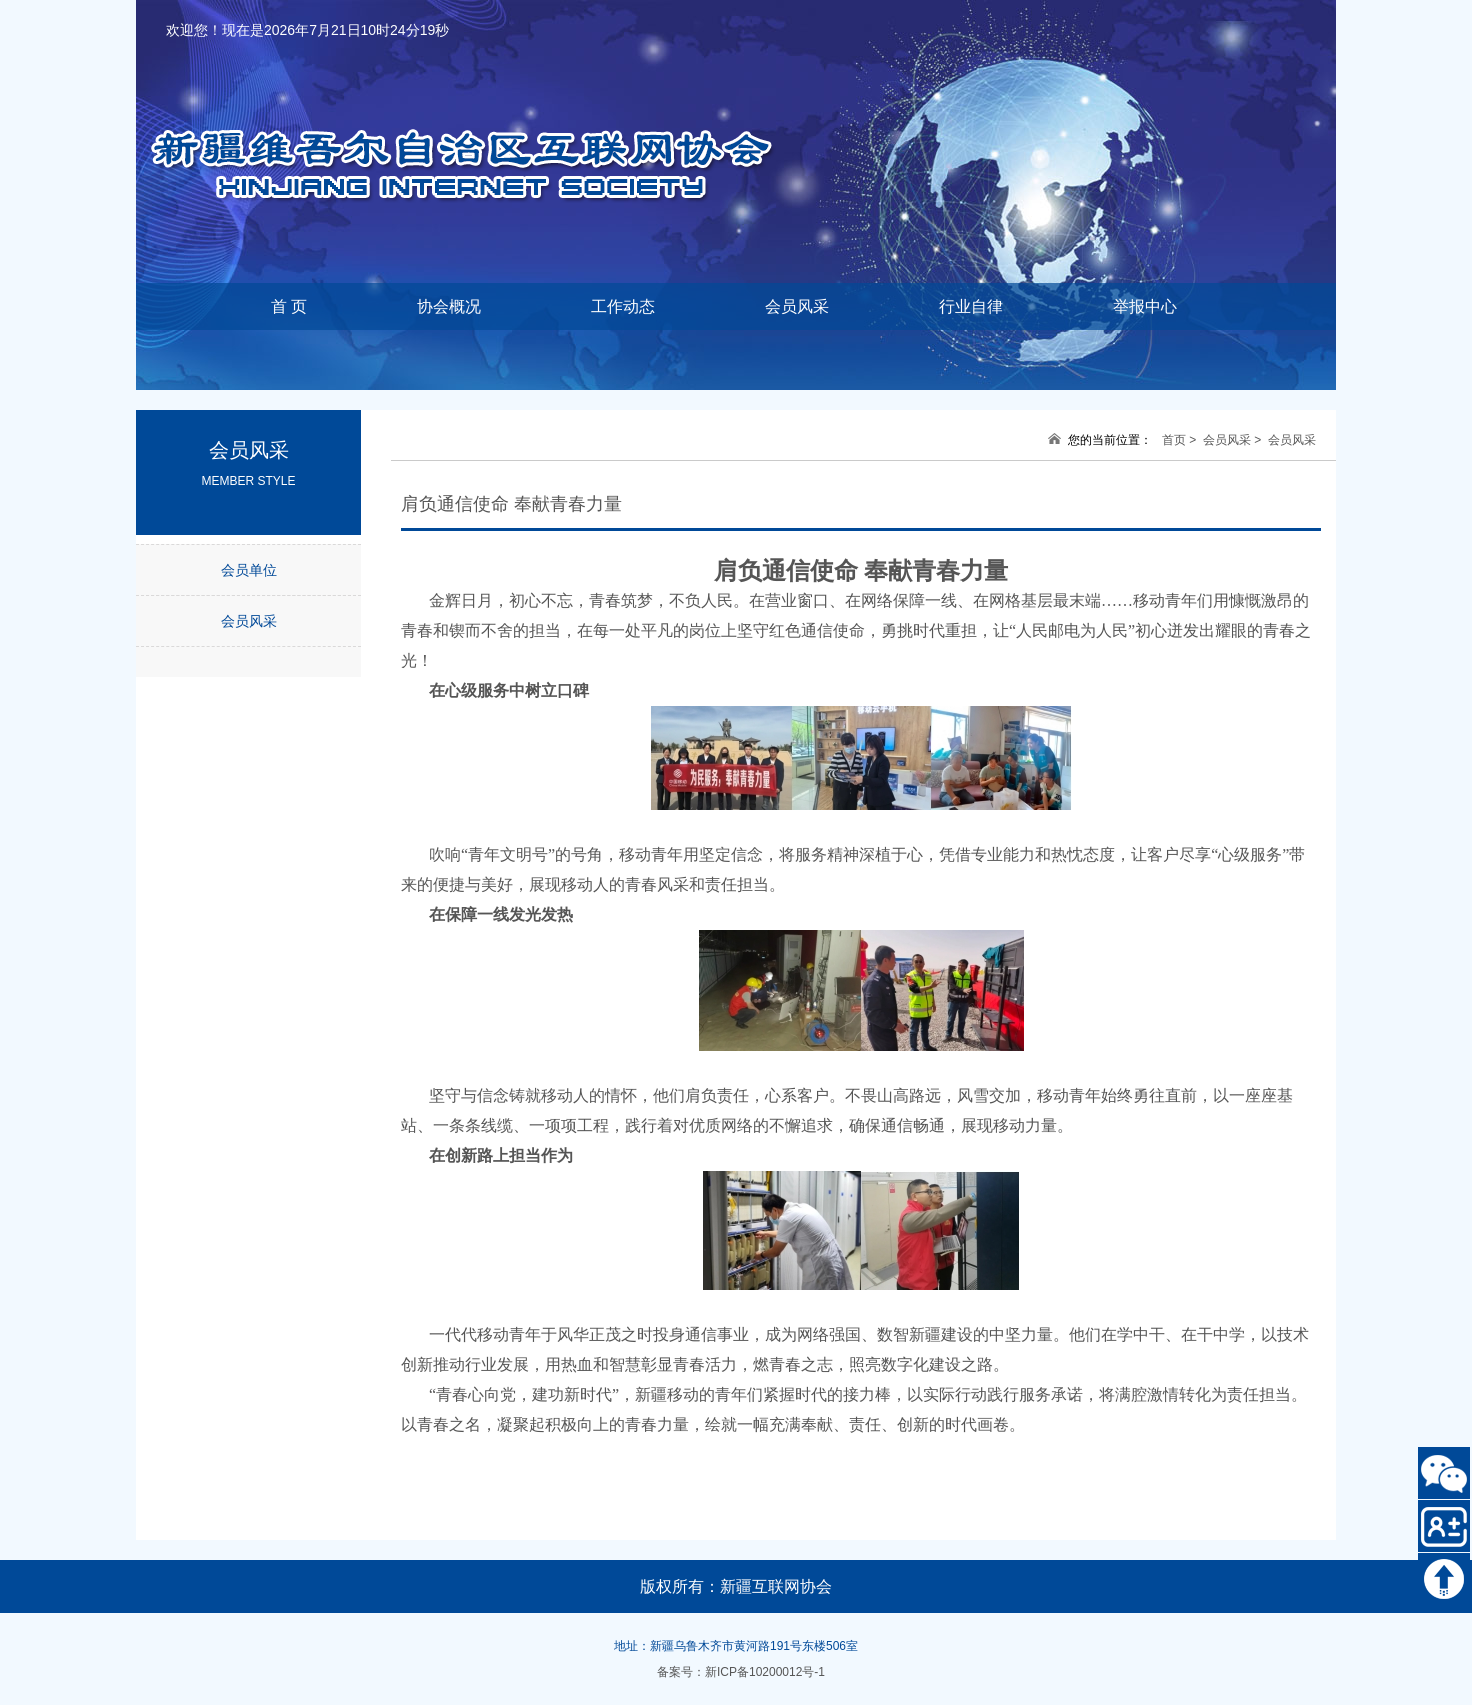 The width and height of the screenshot is (1472, 1705). I want to click on 协会概况, so click(449, 306).